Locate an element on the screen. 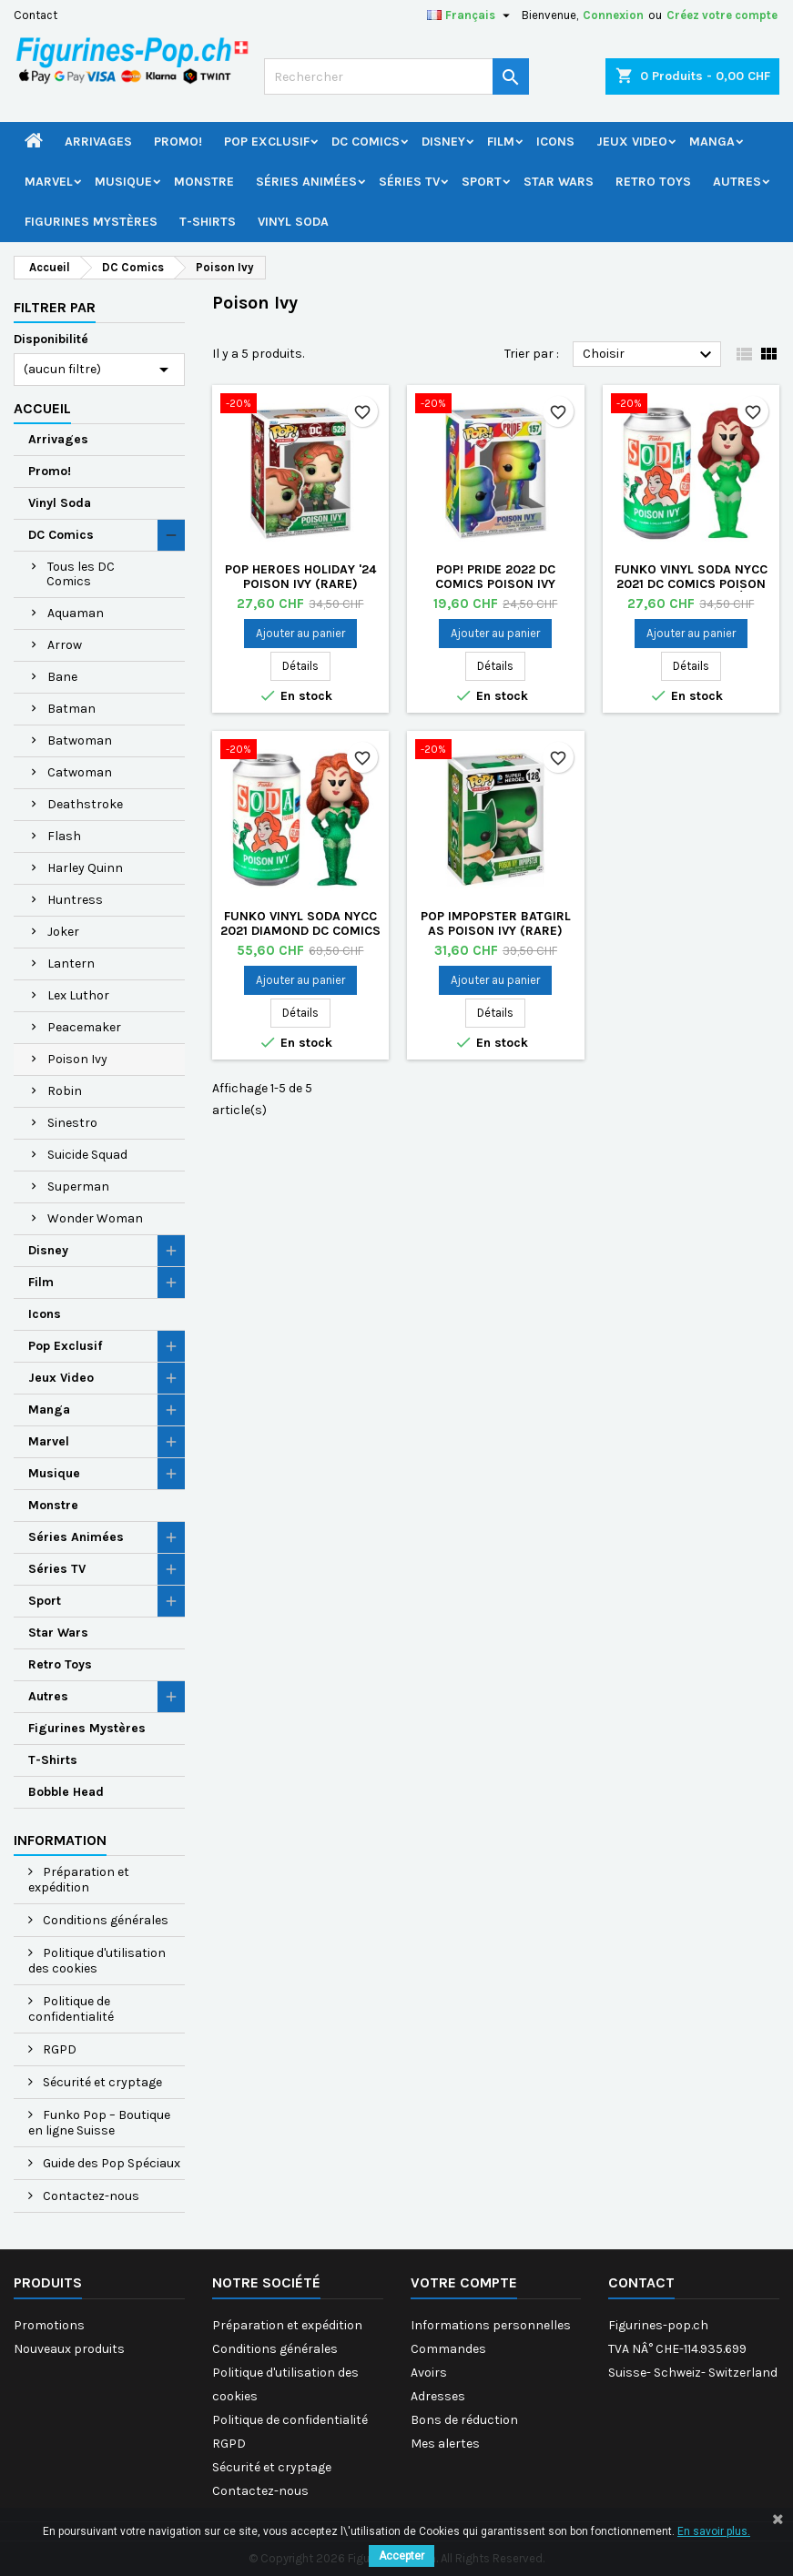 The width and height of the screenshot is (793, 2576). Figurines Mystères is located at coordinates (91, 221).